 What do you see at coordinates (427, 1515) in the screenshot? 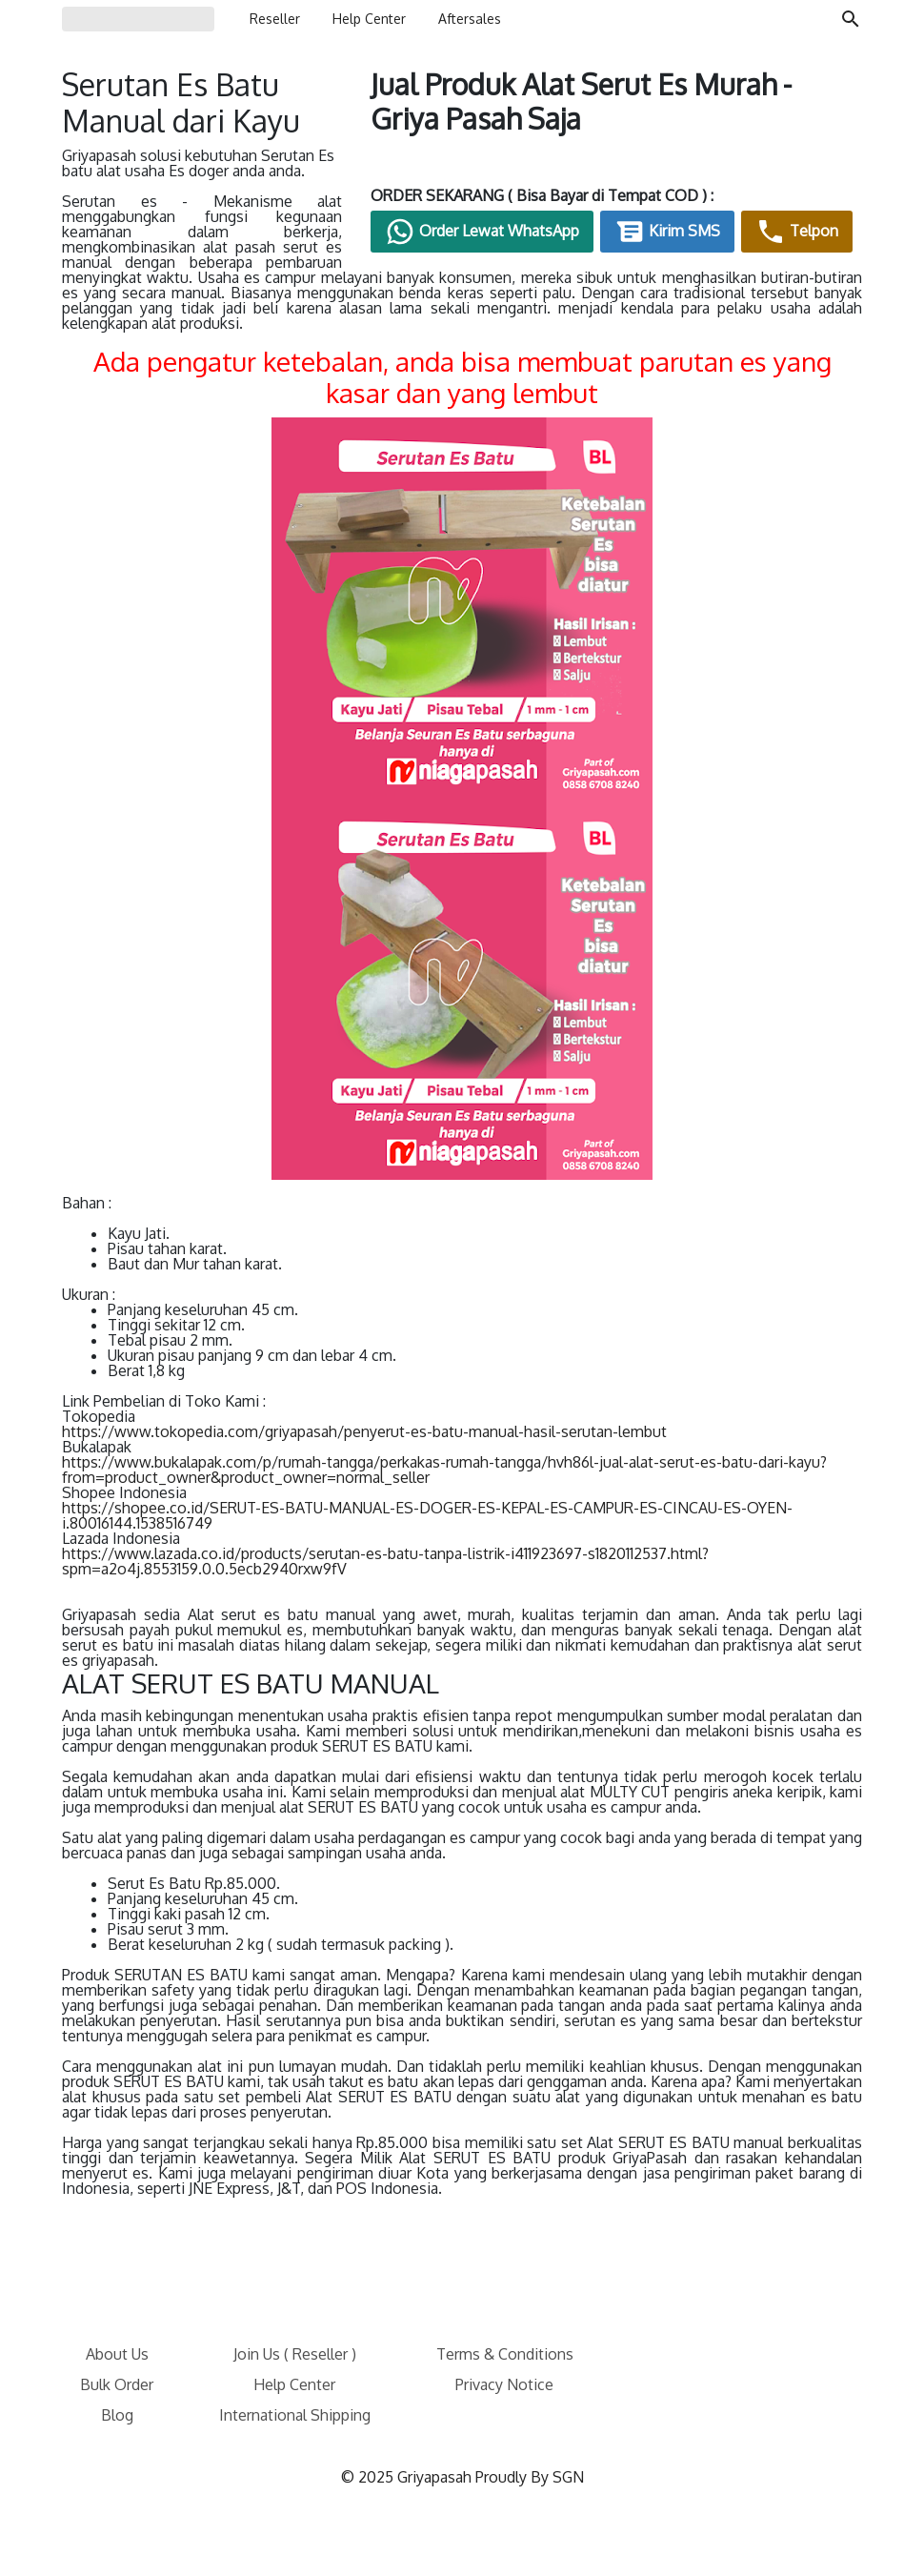
I see `https://shopee.co.id/SERUT-ES-BATU-MANUAL-ES-DOGER-ES-KEPAL-ES-CAMPUR-ES-CINCAU-ES-OYEN-i.80016144.1538516749` at bounding box center [427, 1515].